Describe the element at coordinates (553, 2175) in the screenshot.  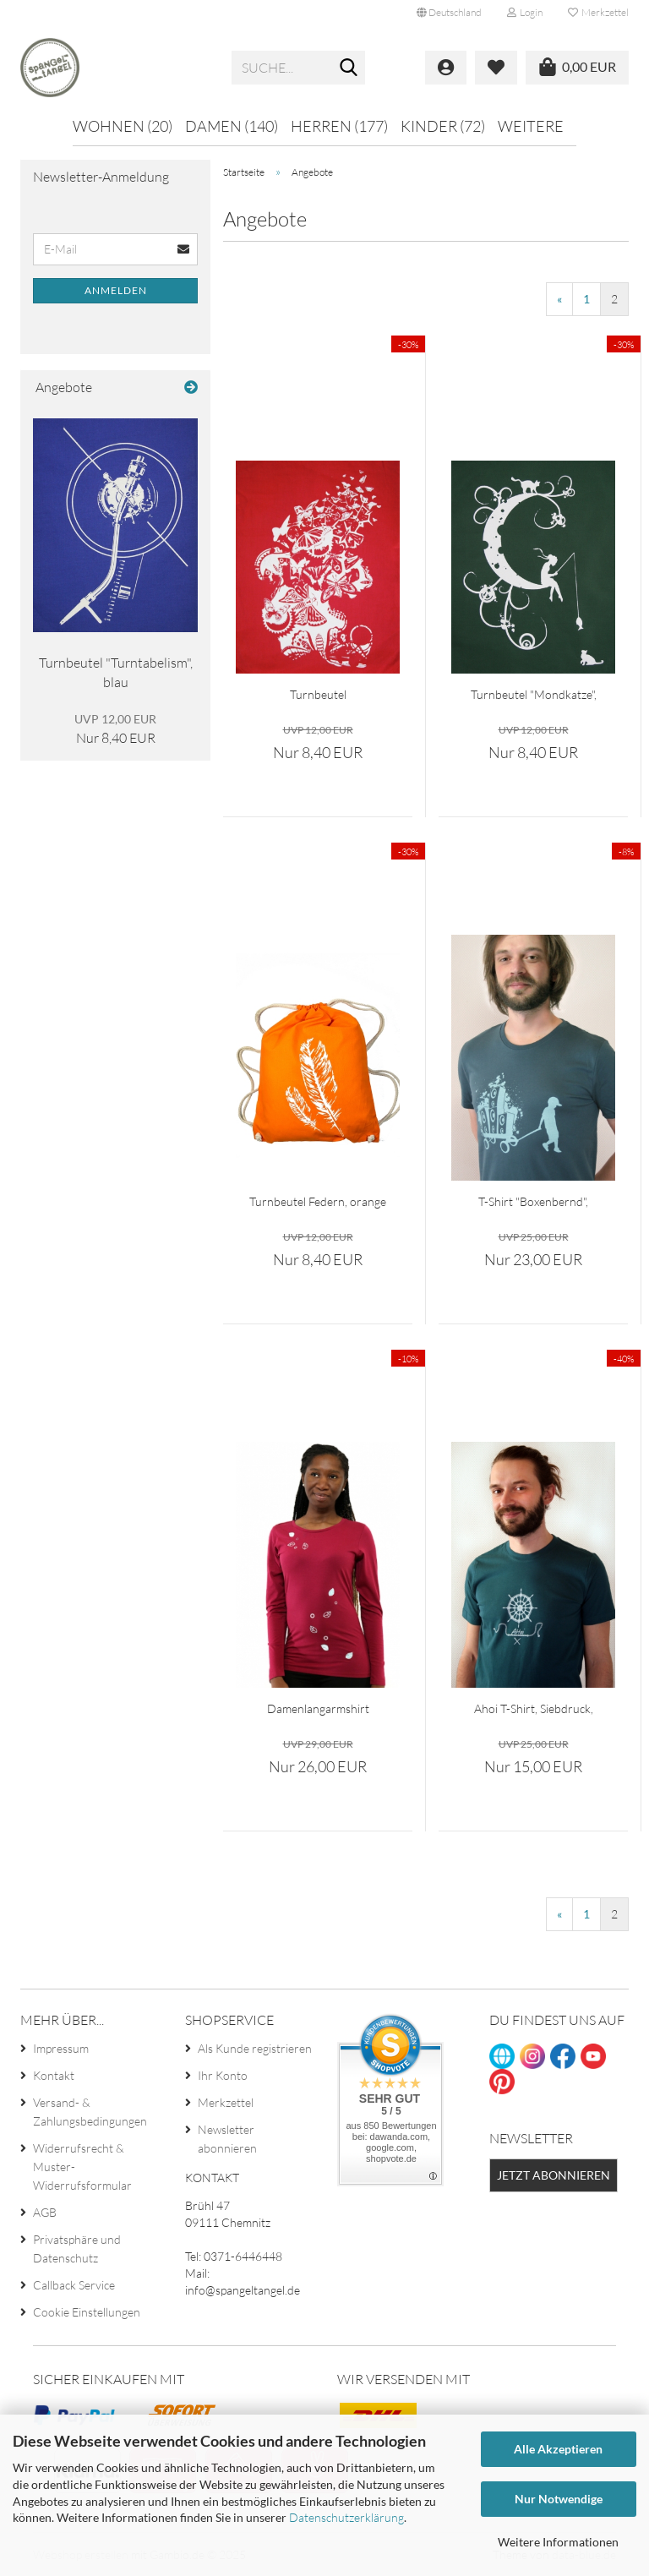
I see `Jetzt abonnieren` at that location.